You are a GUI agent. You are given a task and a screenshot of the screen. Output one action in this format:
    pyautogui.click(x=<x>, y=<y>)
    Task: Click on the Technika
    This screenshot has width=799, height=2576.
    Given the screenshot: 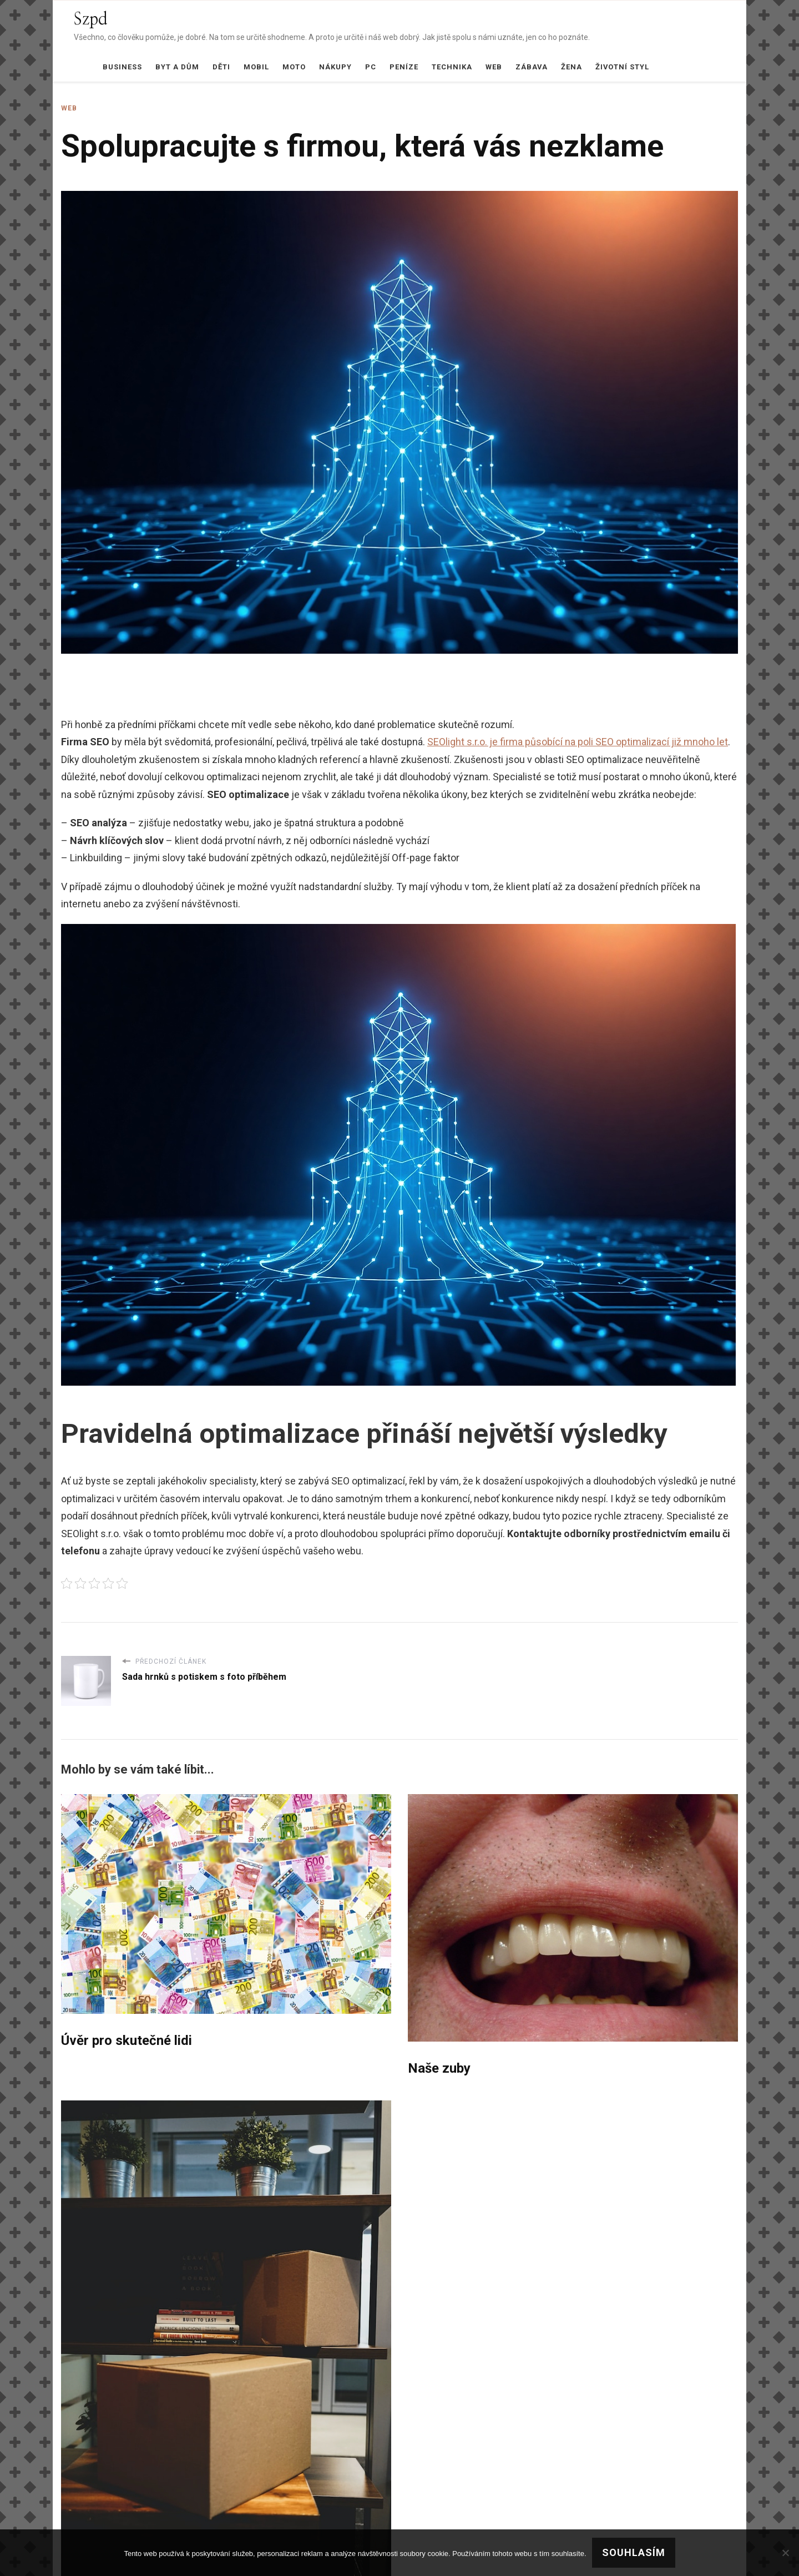 What is the action you would take?
    pyautogui.click(x=452, y=67)
    